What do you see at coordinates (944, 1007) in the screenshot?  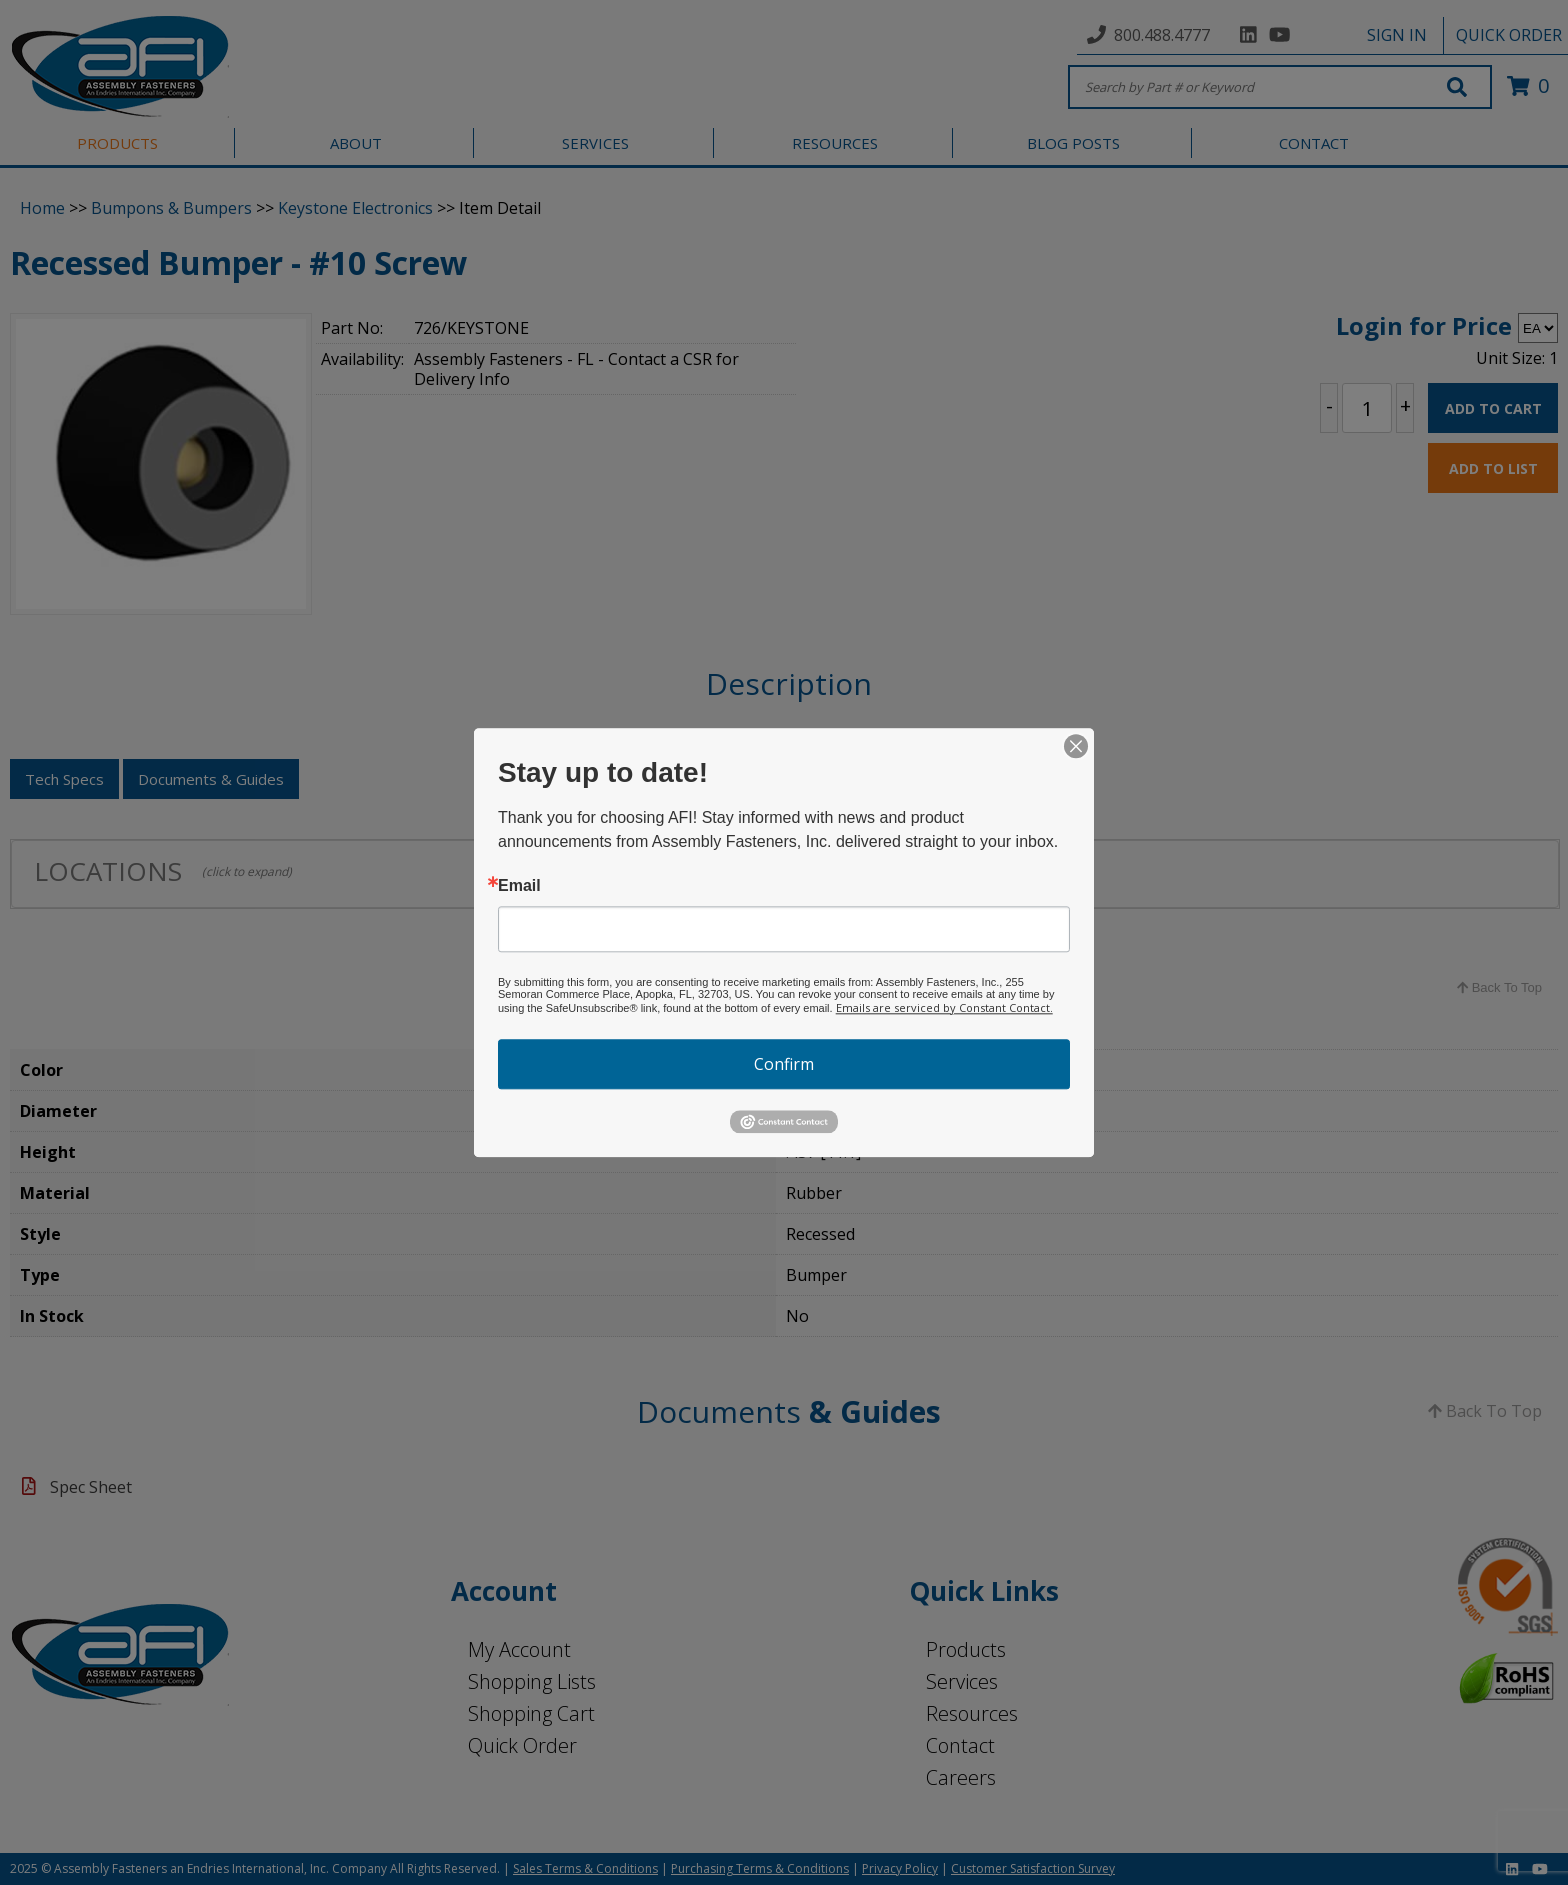 I see `Emails are serviced by Constant Contact.` at bounding box center [944, 1007].